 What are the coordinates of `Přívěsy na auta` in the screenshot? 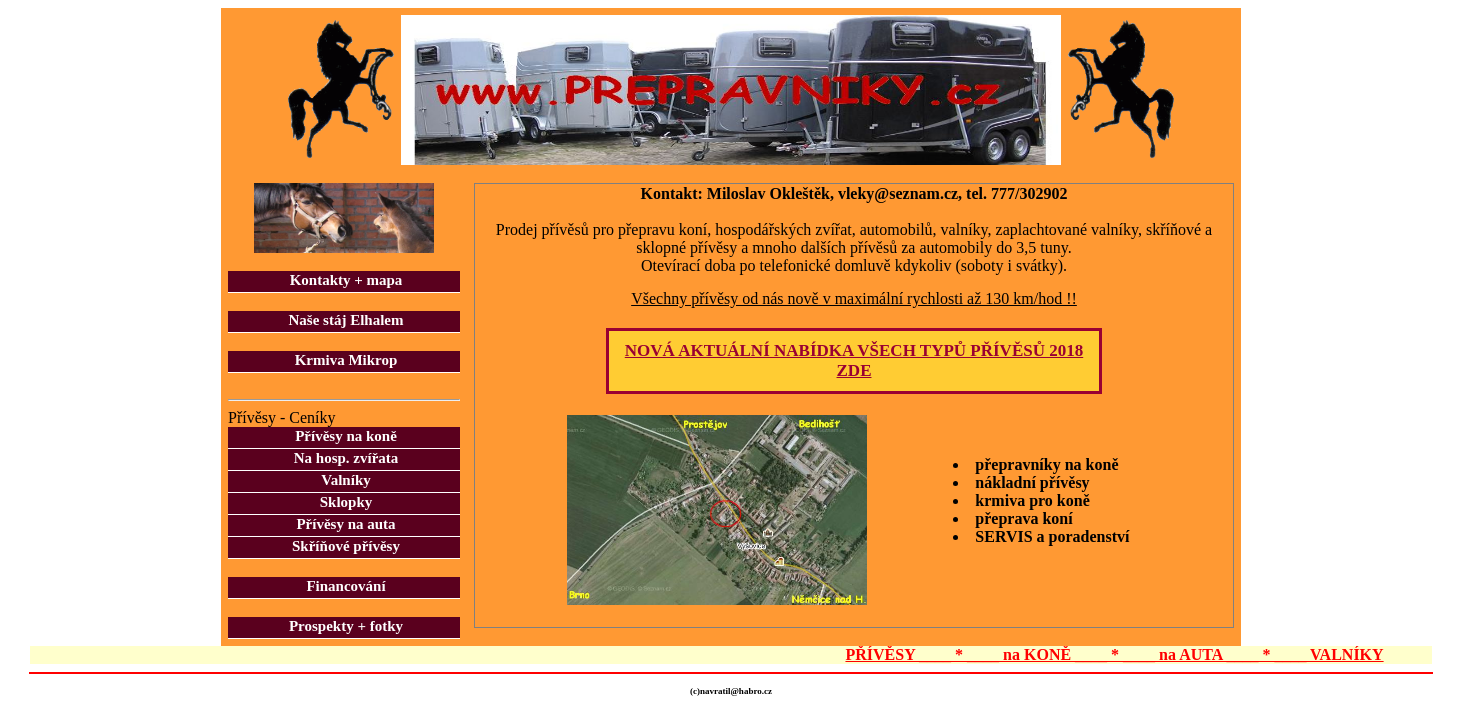 It's located at (345, 524).